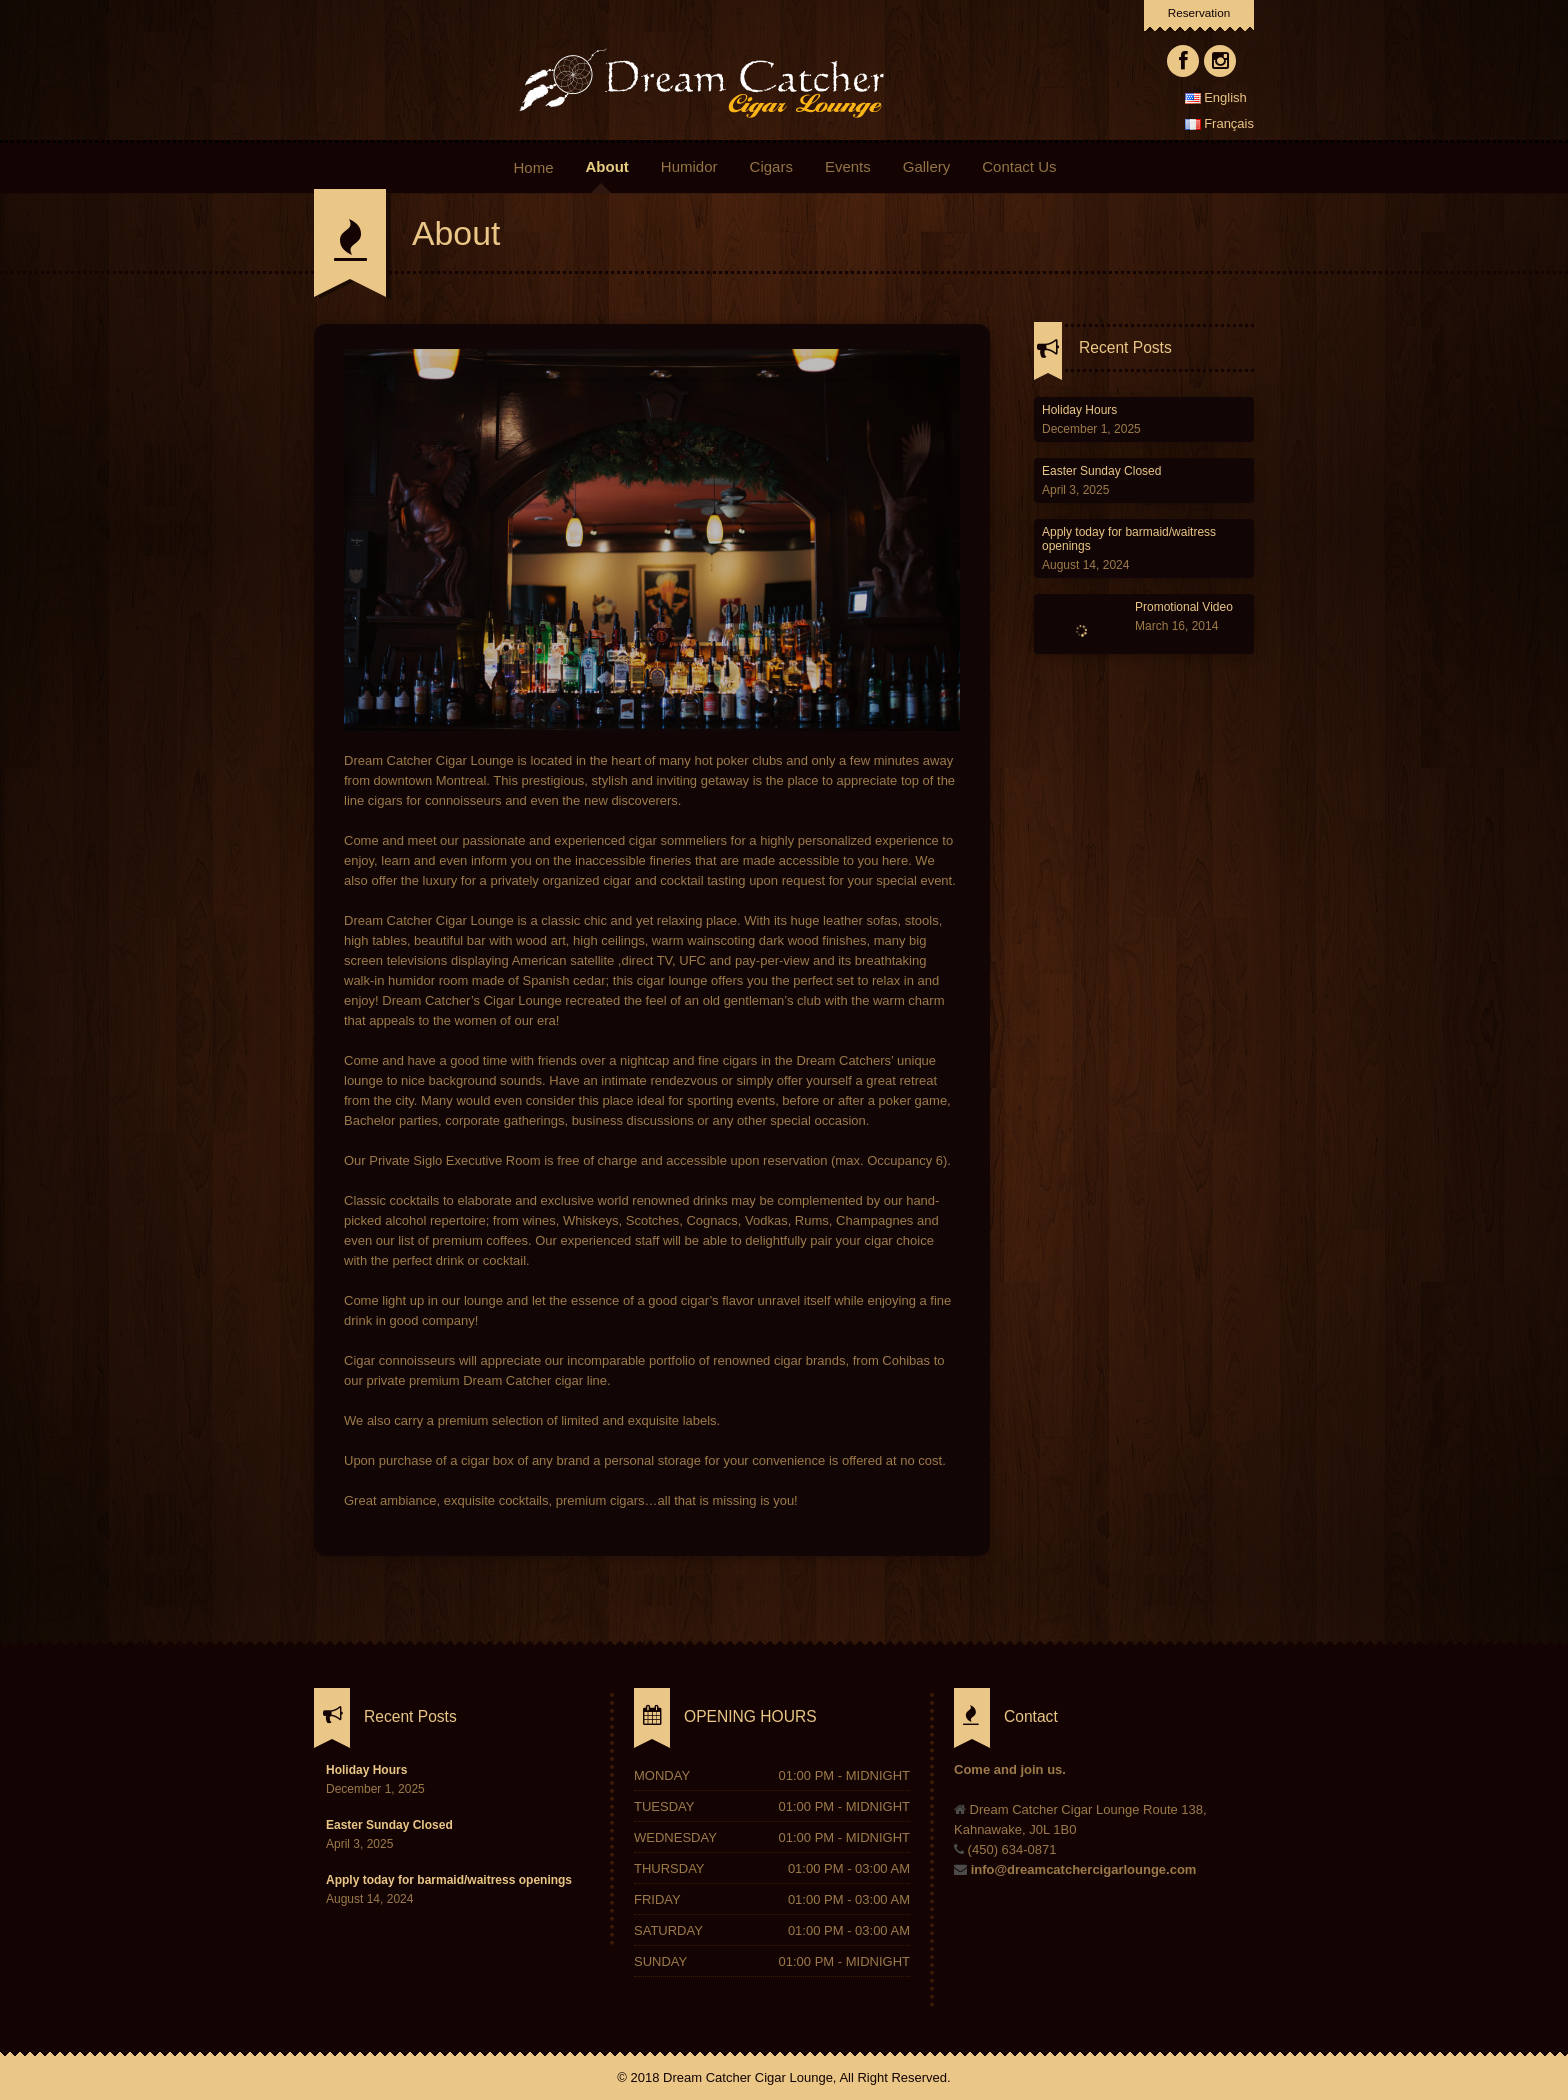  Describe the element at coordinates (610, 166) in the screenshot. I see `About` at that location.